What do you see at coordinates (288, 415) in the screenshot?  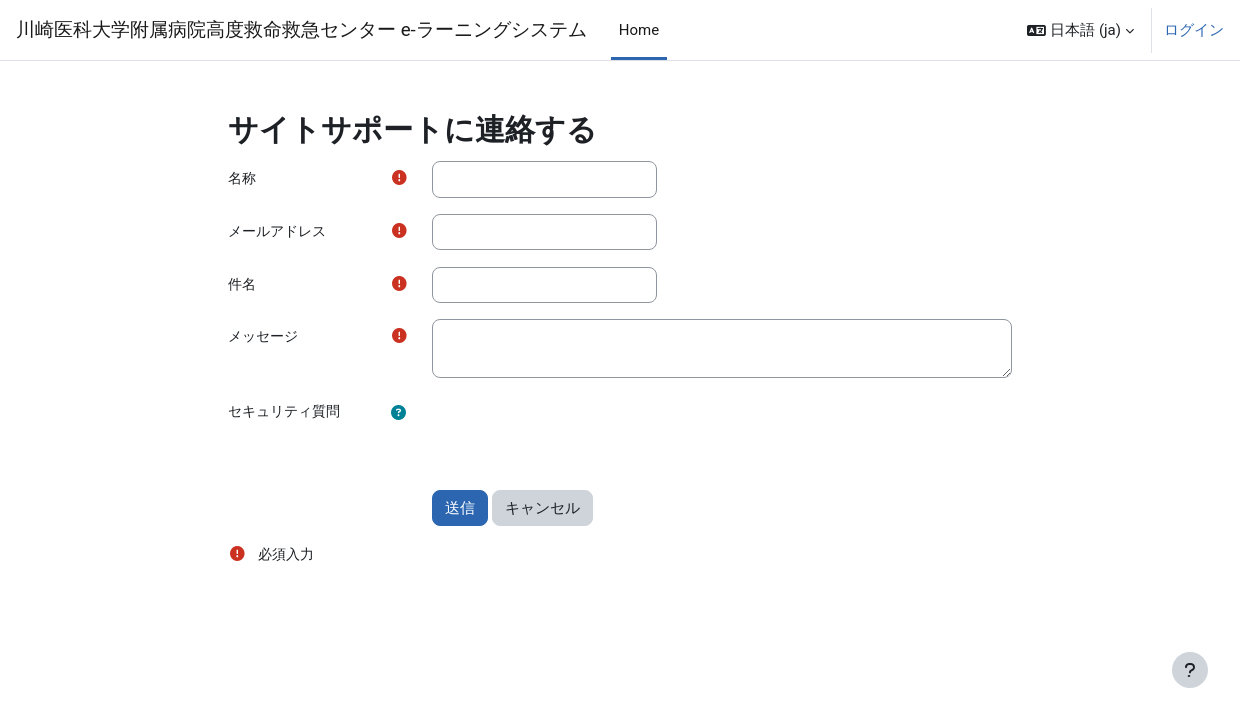 I see `セキュリティ質問` at bounding box center [288, 415].